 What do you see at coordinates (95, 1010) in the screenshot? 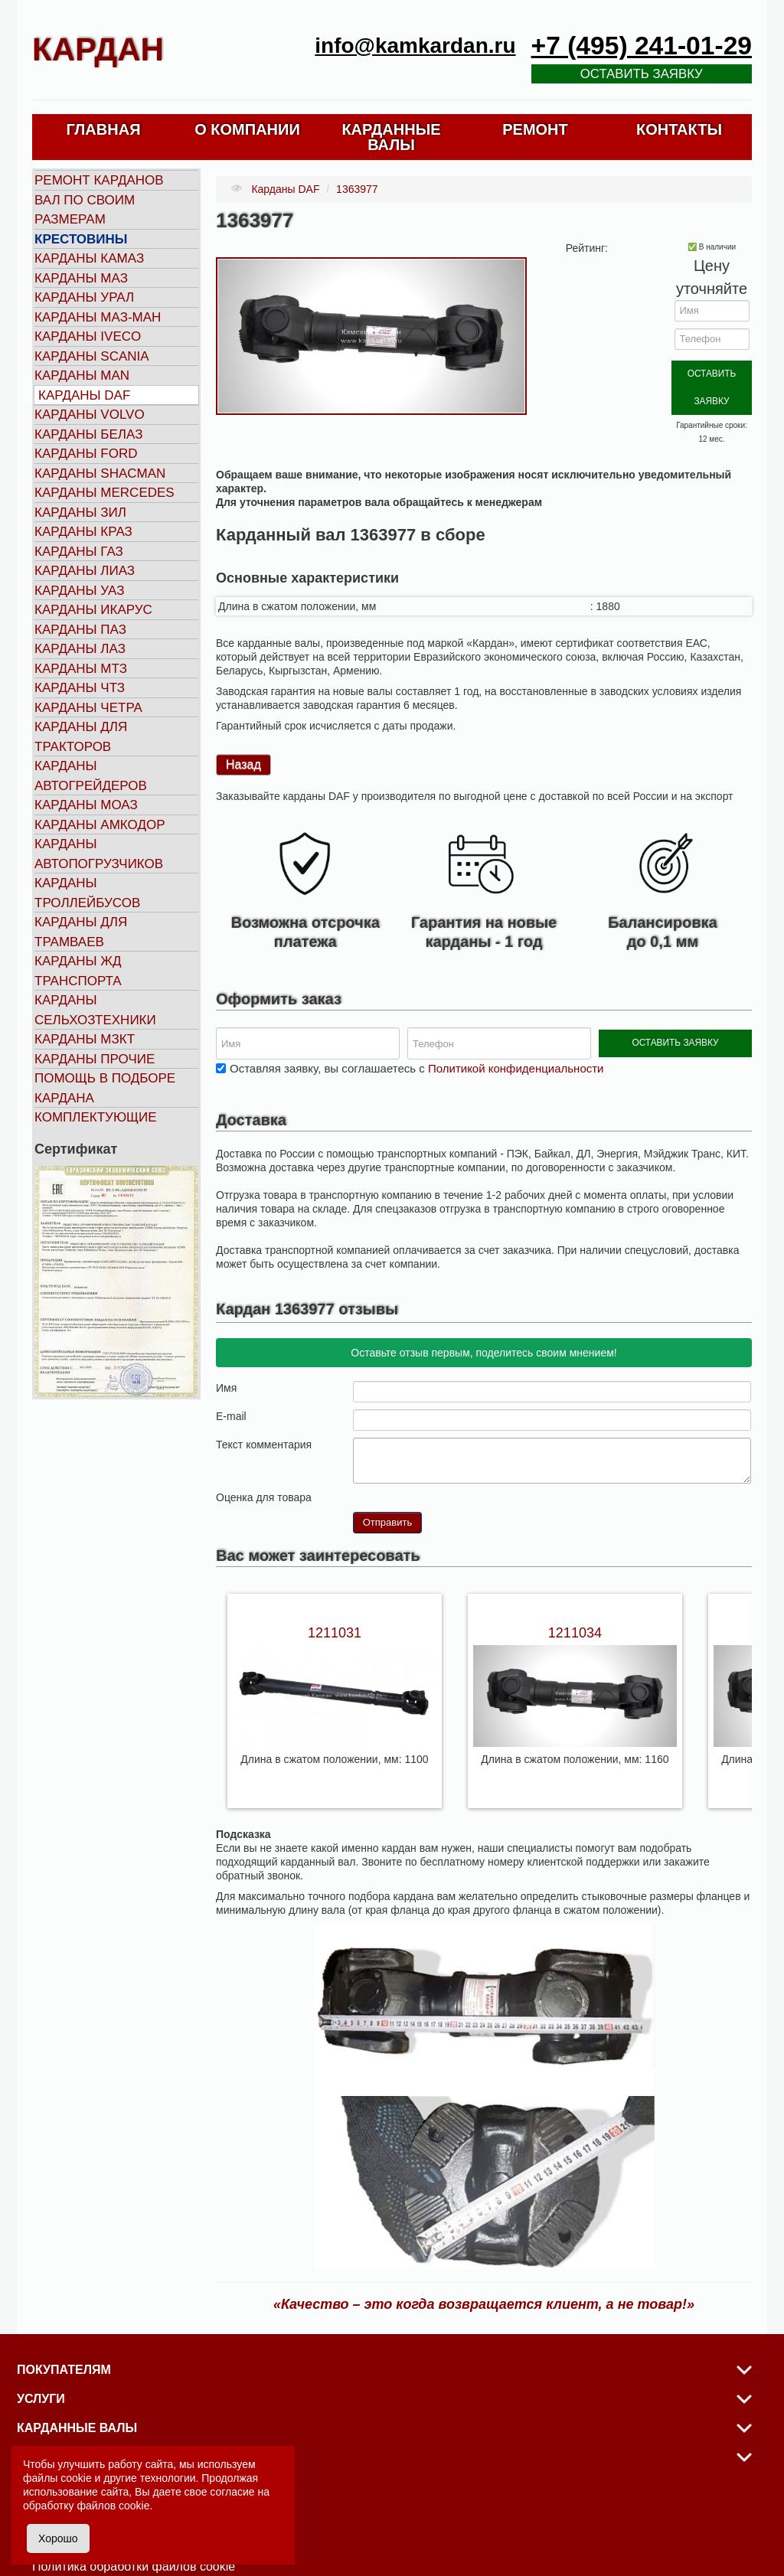
I see `Карданы сельхозтехники` at bounding box center [95, 1010].